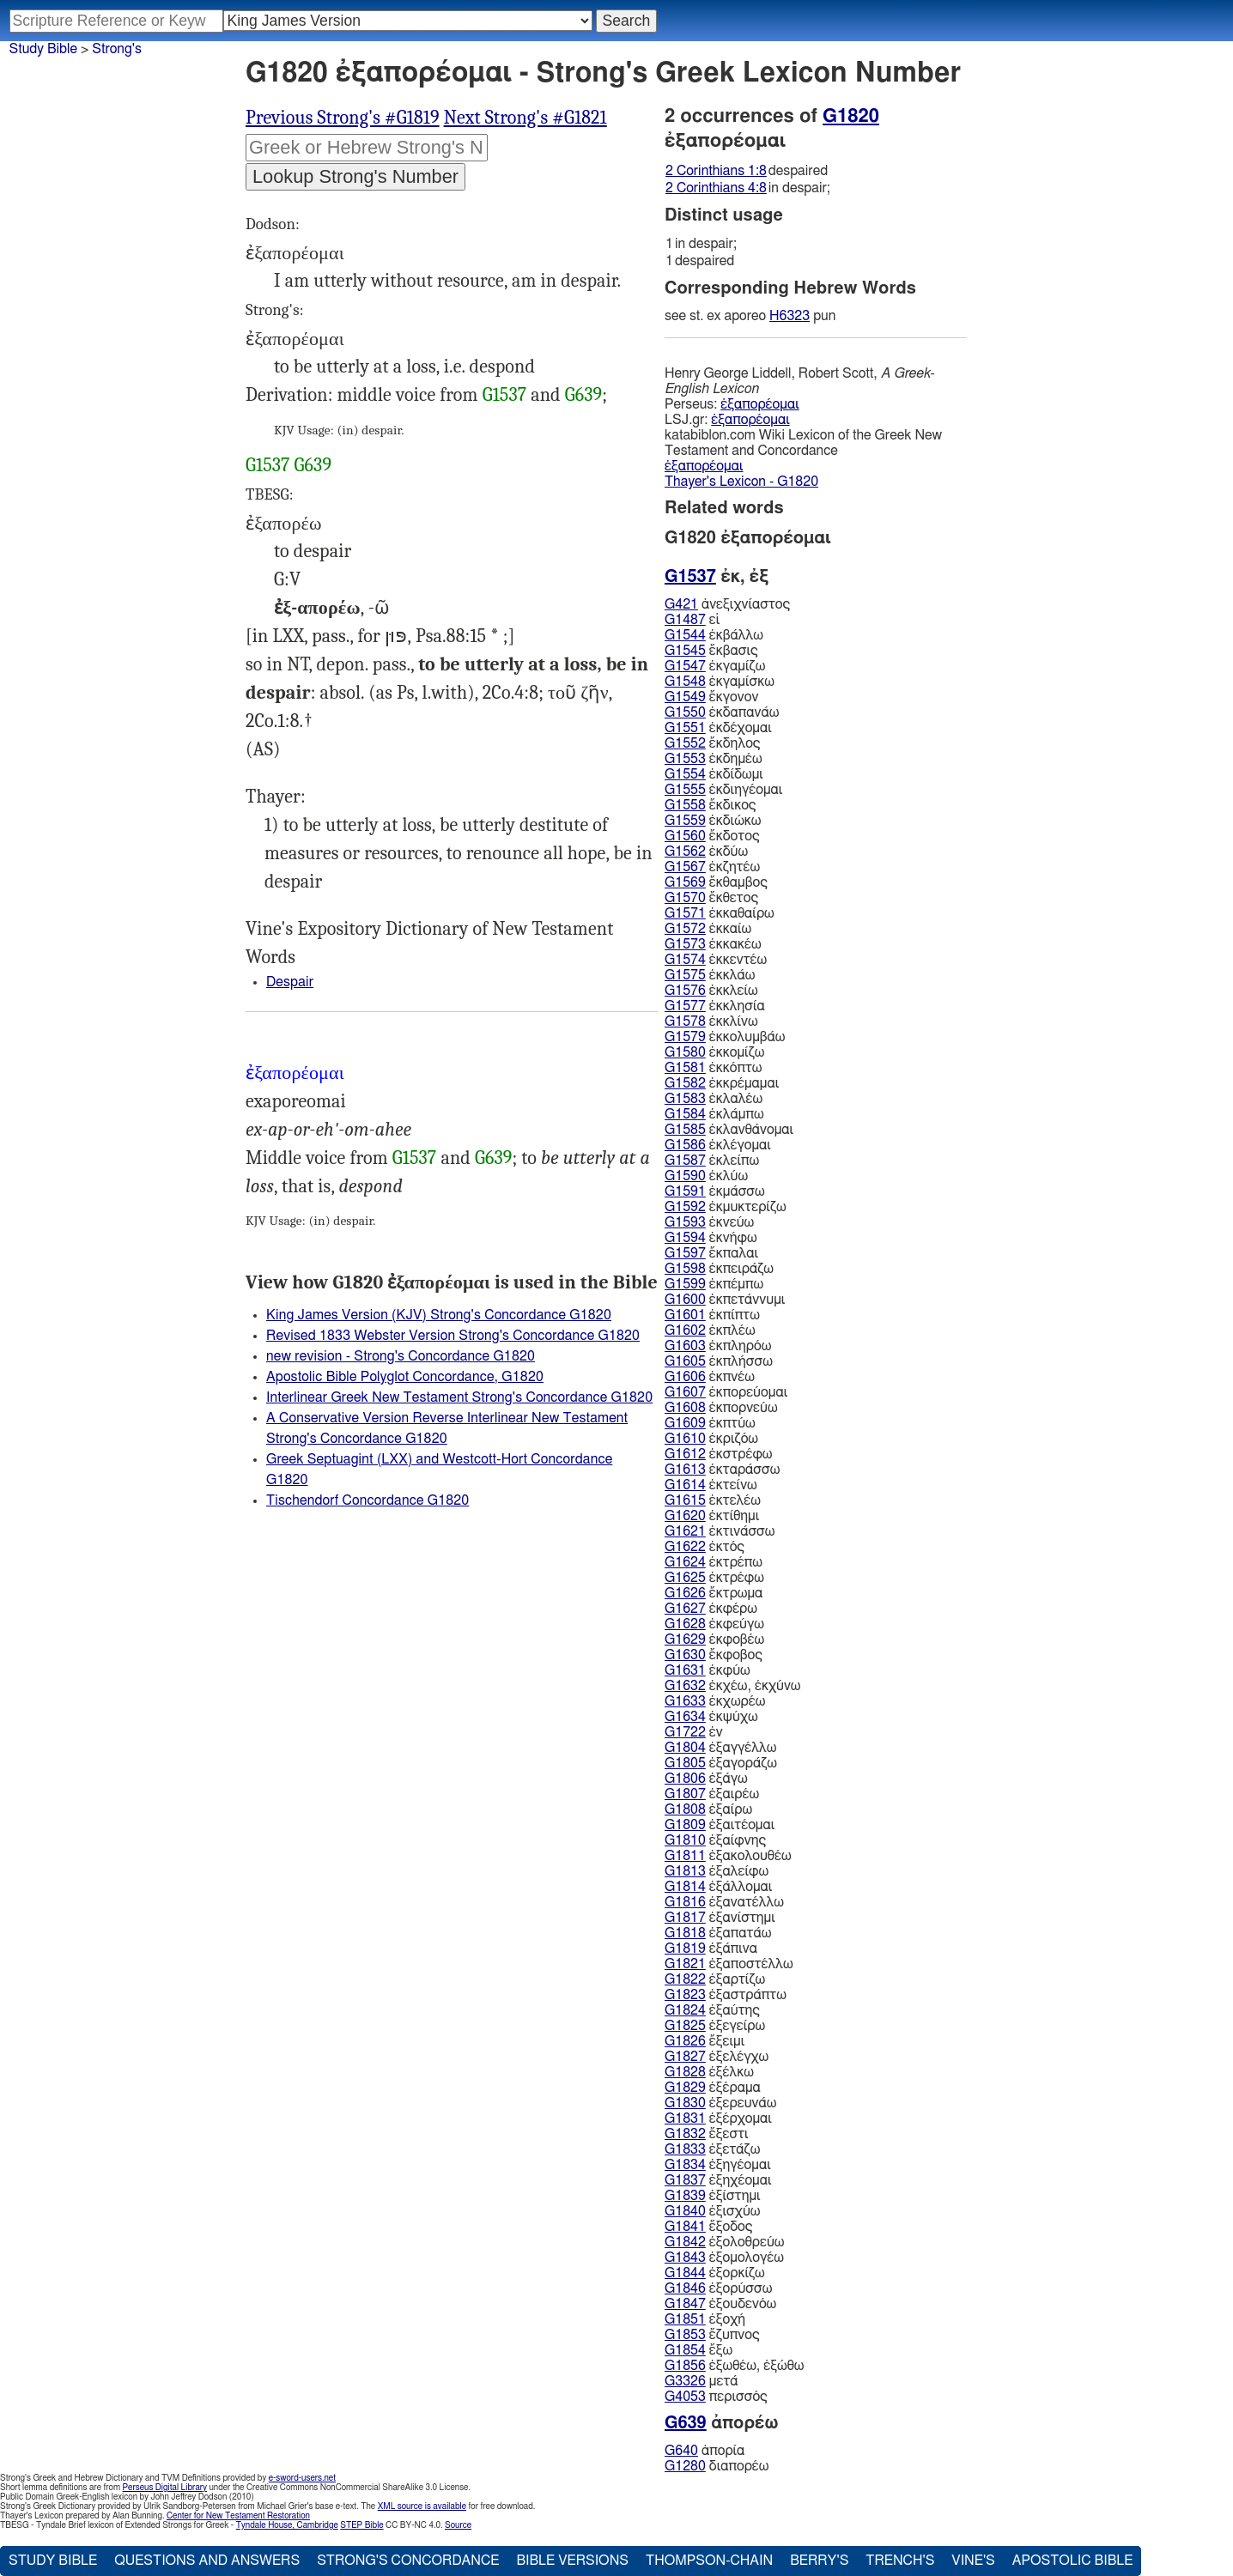 The width and height of the screenshot is (1233, 2576). Describe the element at coordinates (715, 1191) in the screenshot. I see `ἐκμάσσω` at that location.